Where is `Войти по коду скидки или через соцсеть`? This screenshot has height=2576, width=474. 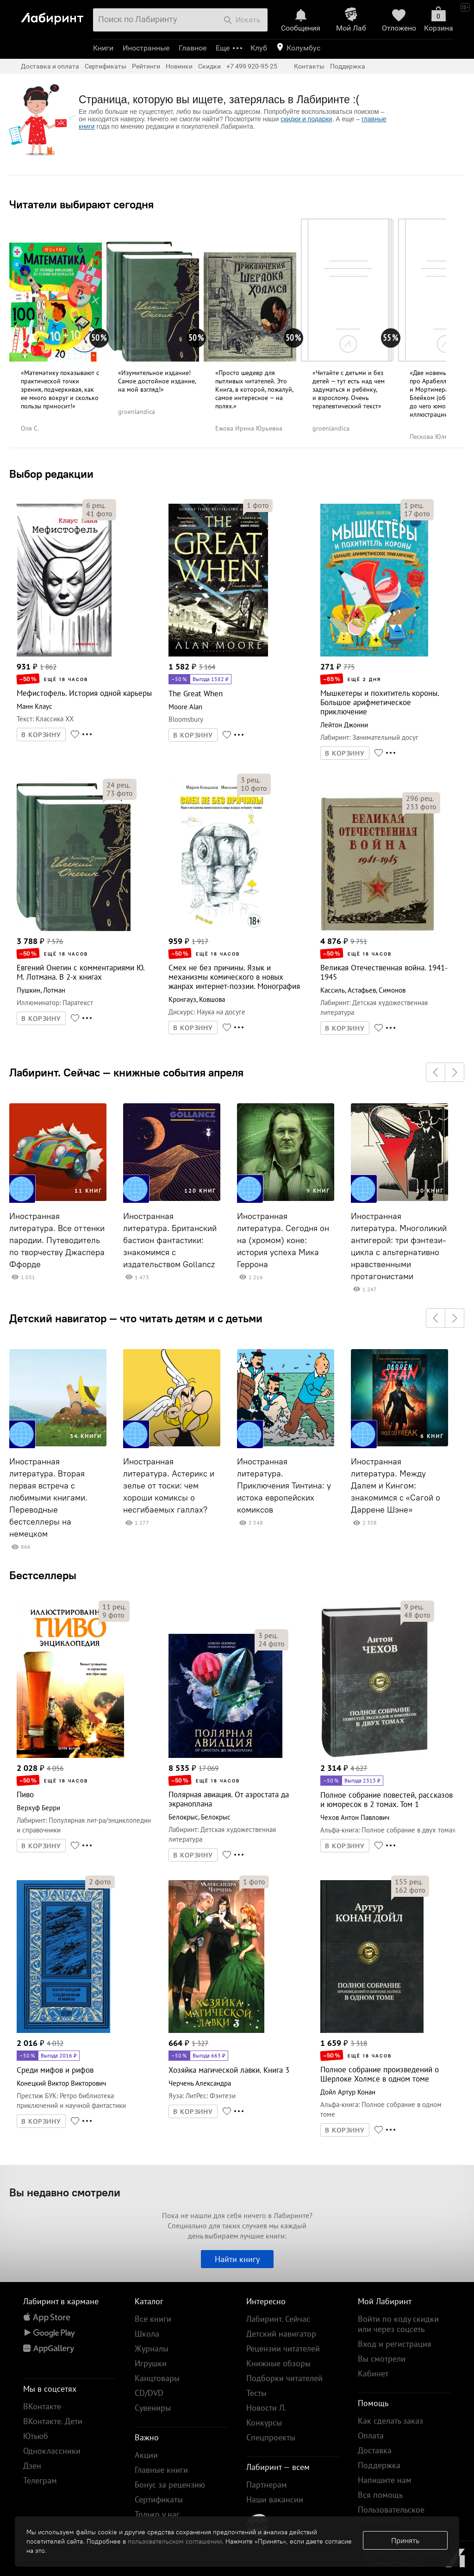 Войти по коду скидки или через соцсеть is located at coordinates (398, 2323).